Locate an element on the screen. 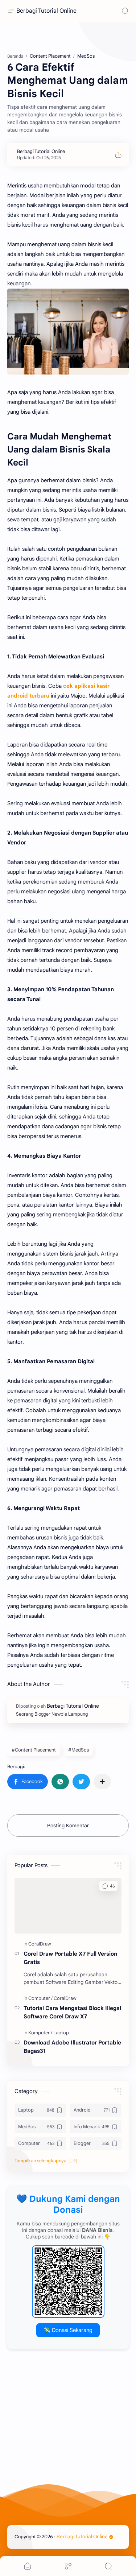 Image resolution: width=136 pixels, height=2576 pixels. [button] is located at coordinates (27, 1781).